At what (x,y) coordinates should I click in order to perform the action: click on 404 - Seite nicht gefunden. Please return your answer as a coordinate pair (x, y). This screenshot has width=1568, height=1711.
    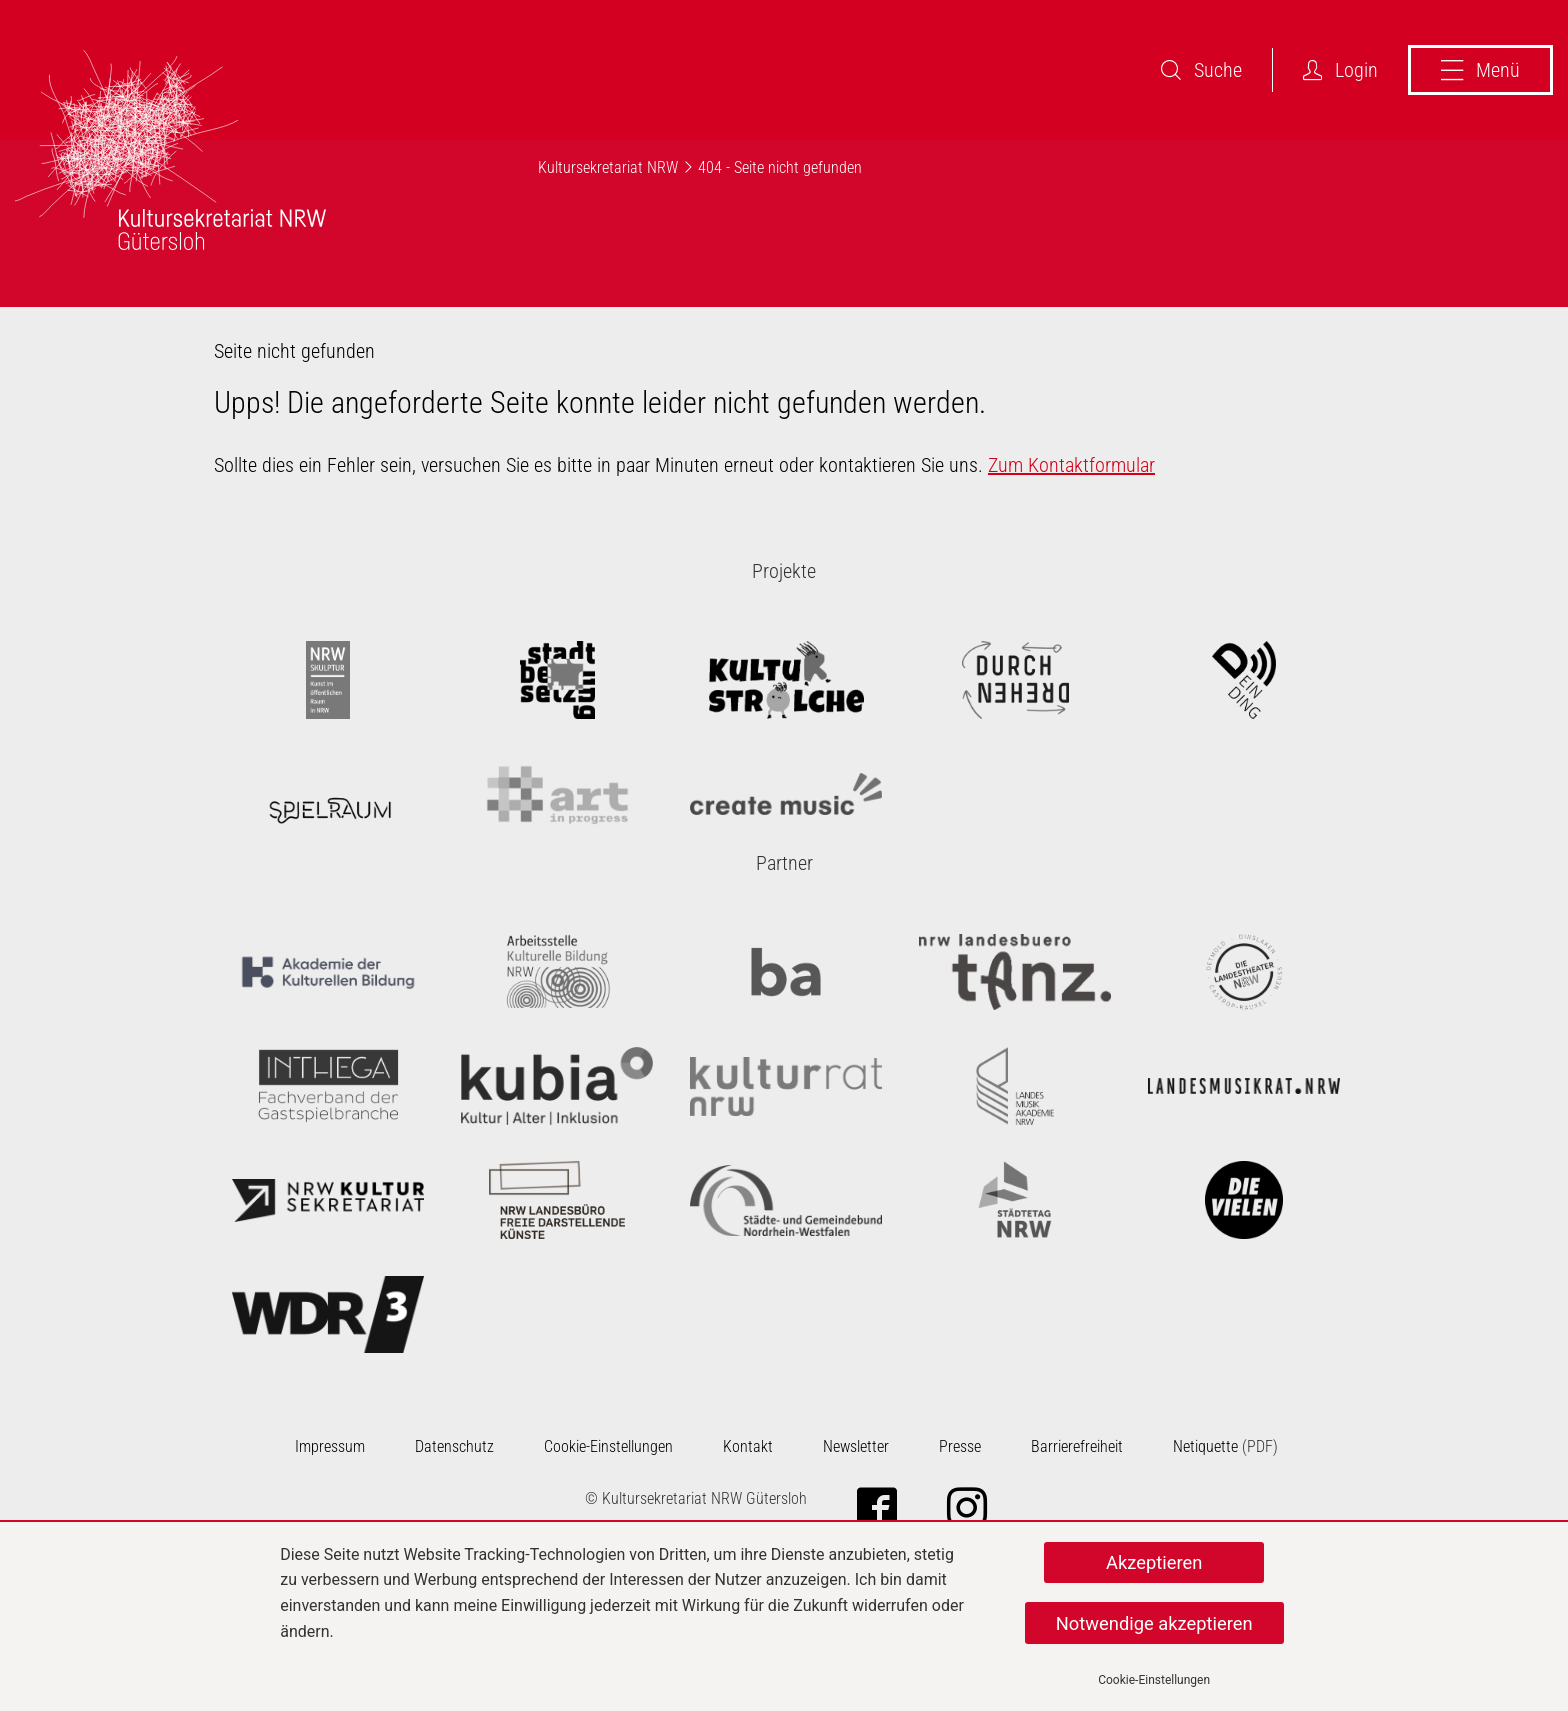
    Looking at the image, I should click on (780, 167).